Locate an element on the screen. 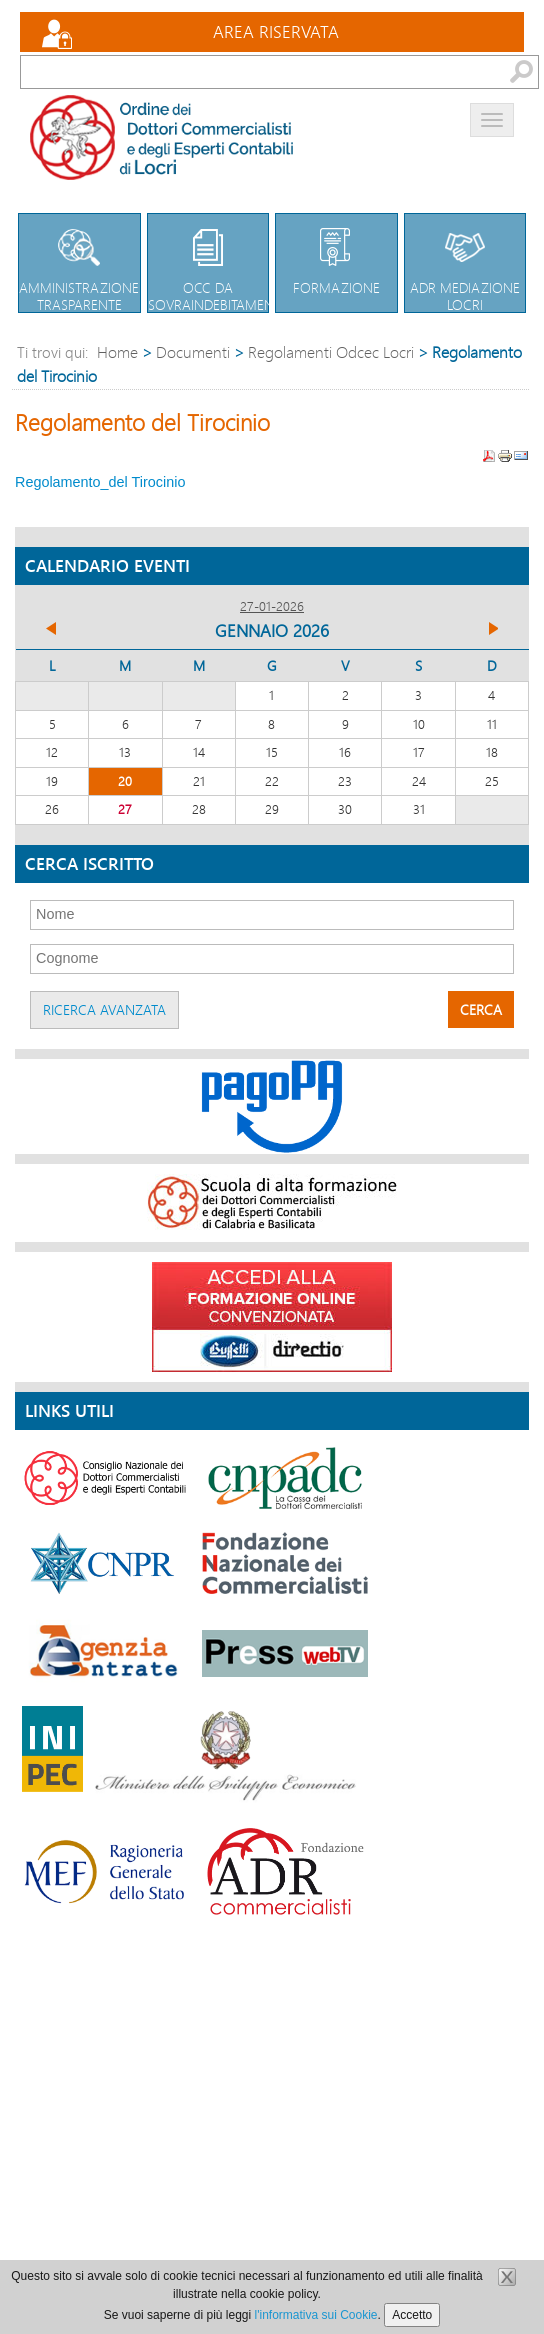 The image size is (544, 2334). l'informativa sui Cookie is located at coordinates (316, 2315).